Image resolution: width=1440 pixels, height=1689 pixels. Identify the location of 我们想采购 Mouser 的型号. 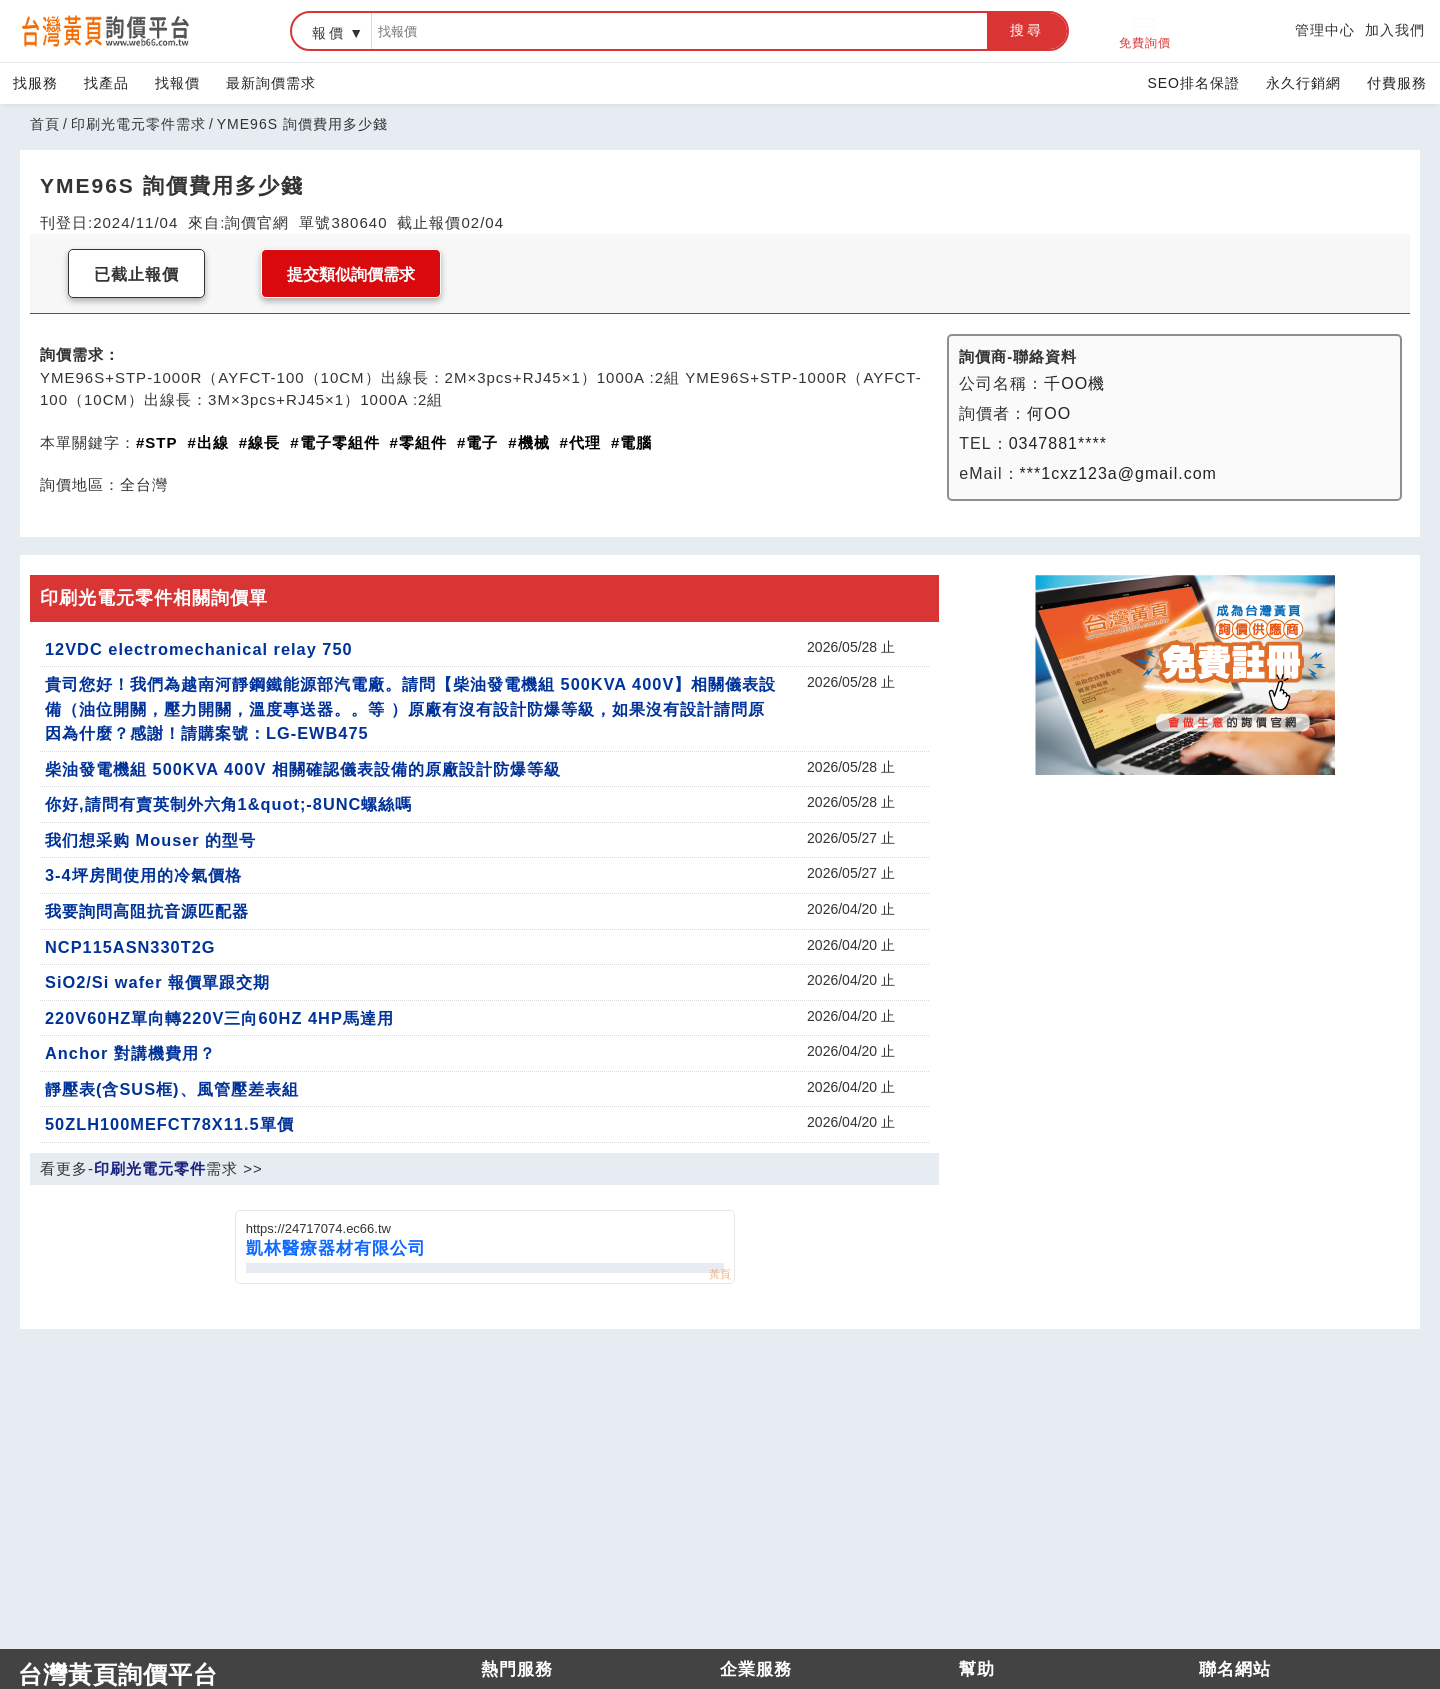
(150, 840).